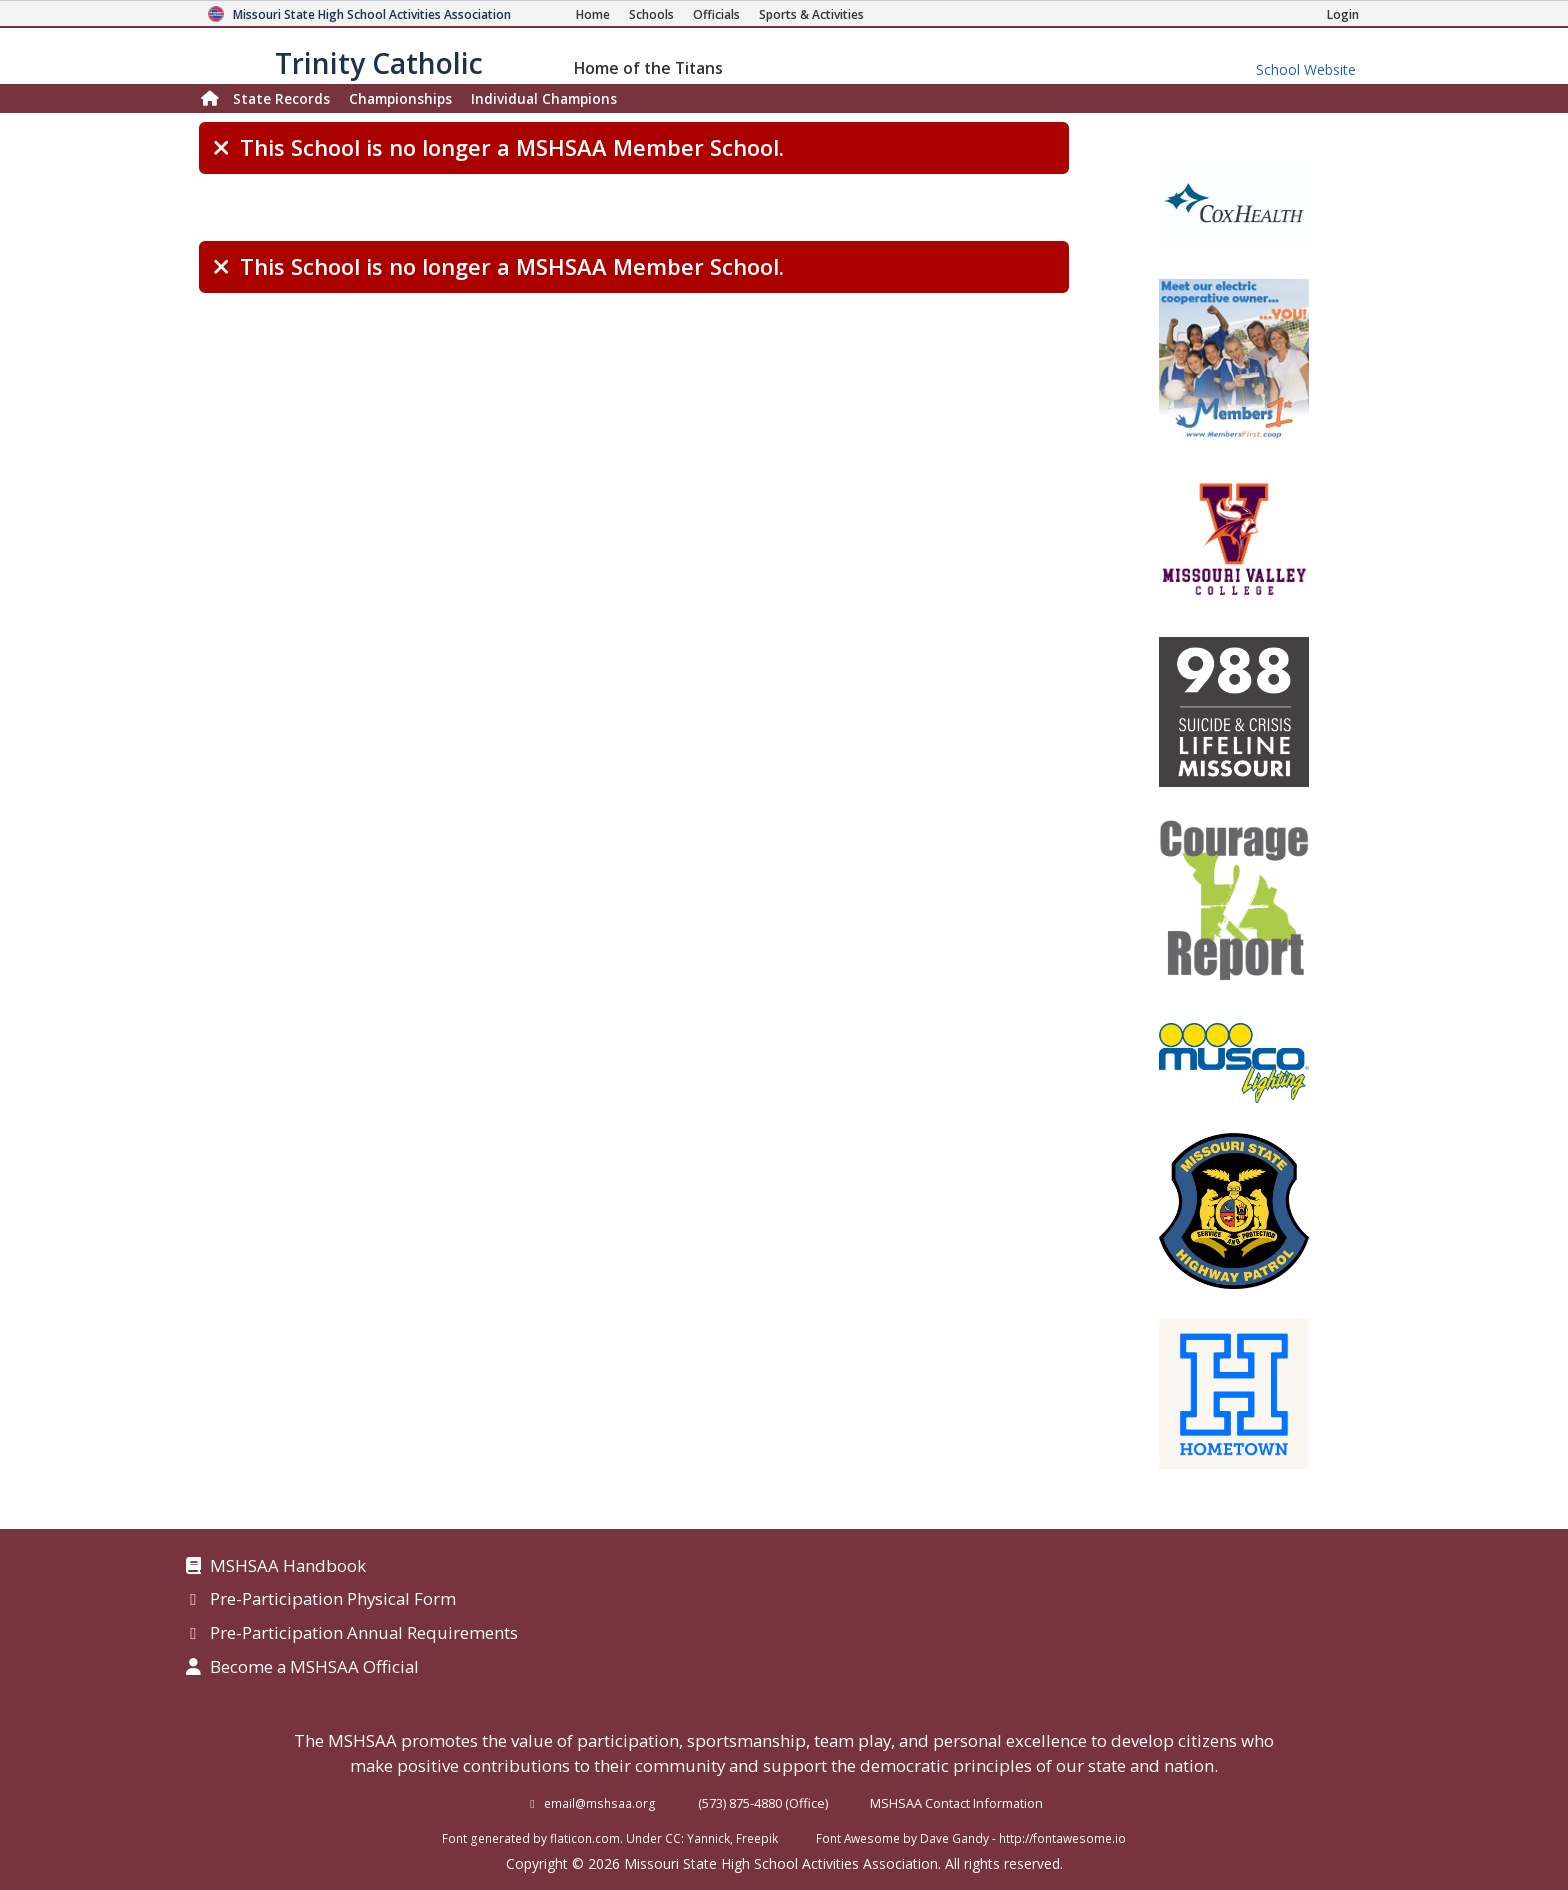  Describe the element at coordinates (281, 98) in the screenshot. I see `Records` at that location.